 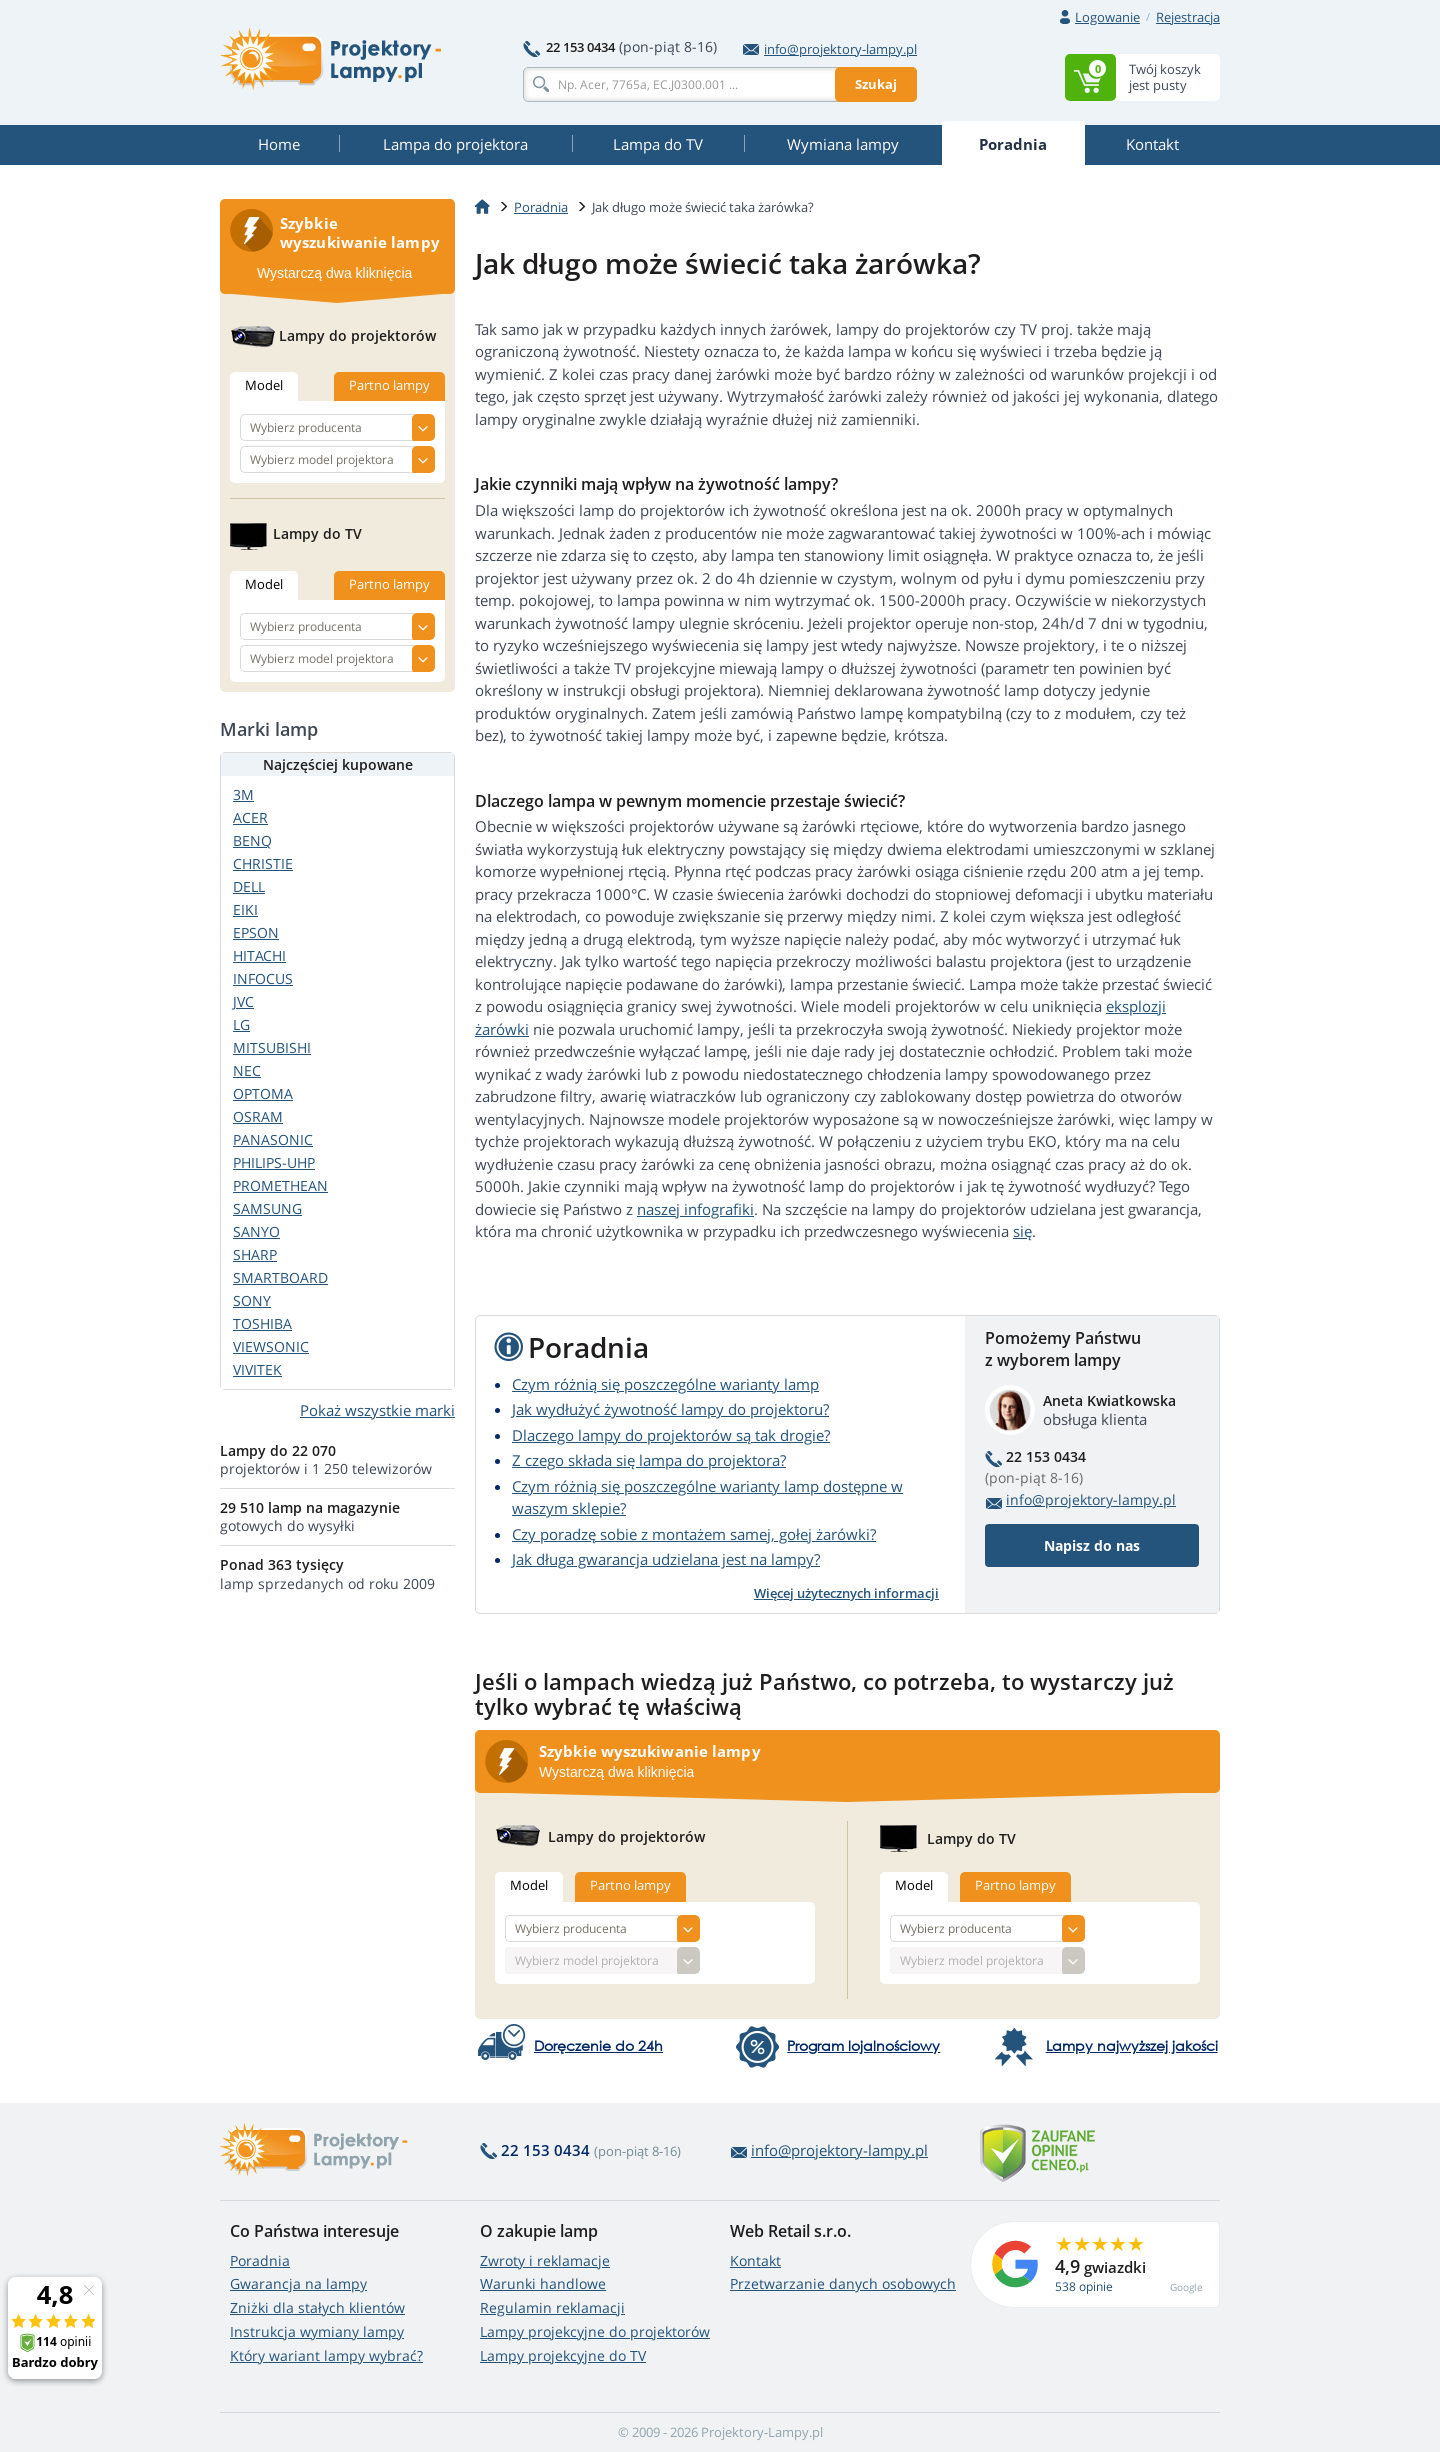 I want to click on Zwroty i reklamacje, so click(x=545, y=2260).